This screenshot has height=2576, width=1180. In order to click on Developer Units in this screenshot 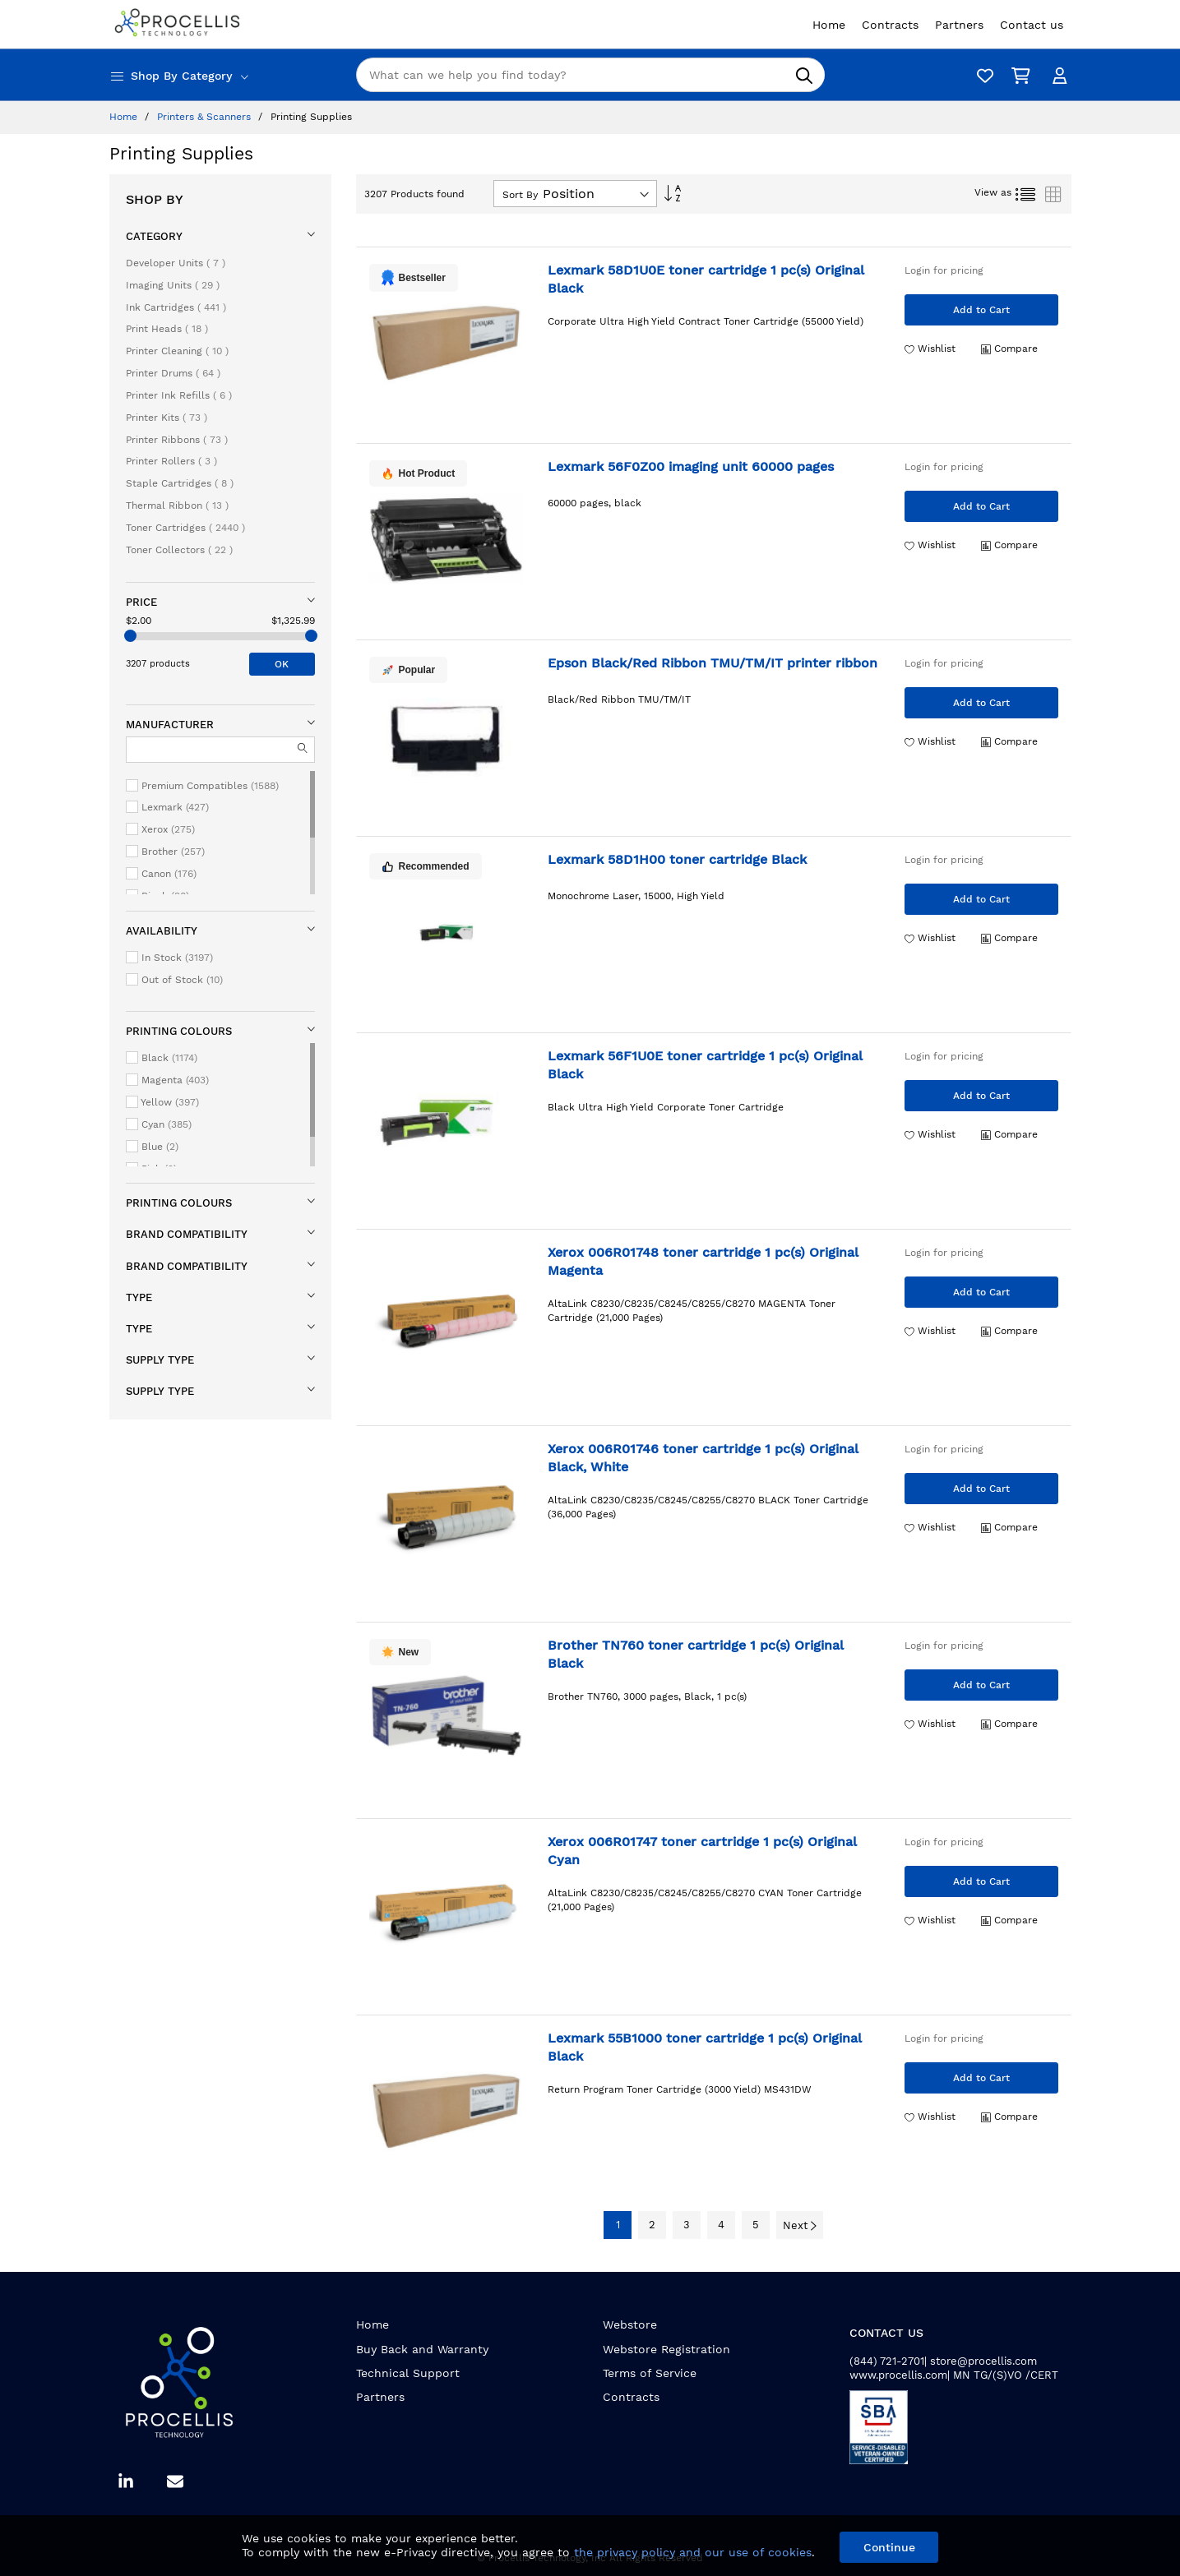, I will do `click(175, 263)`.